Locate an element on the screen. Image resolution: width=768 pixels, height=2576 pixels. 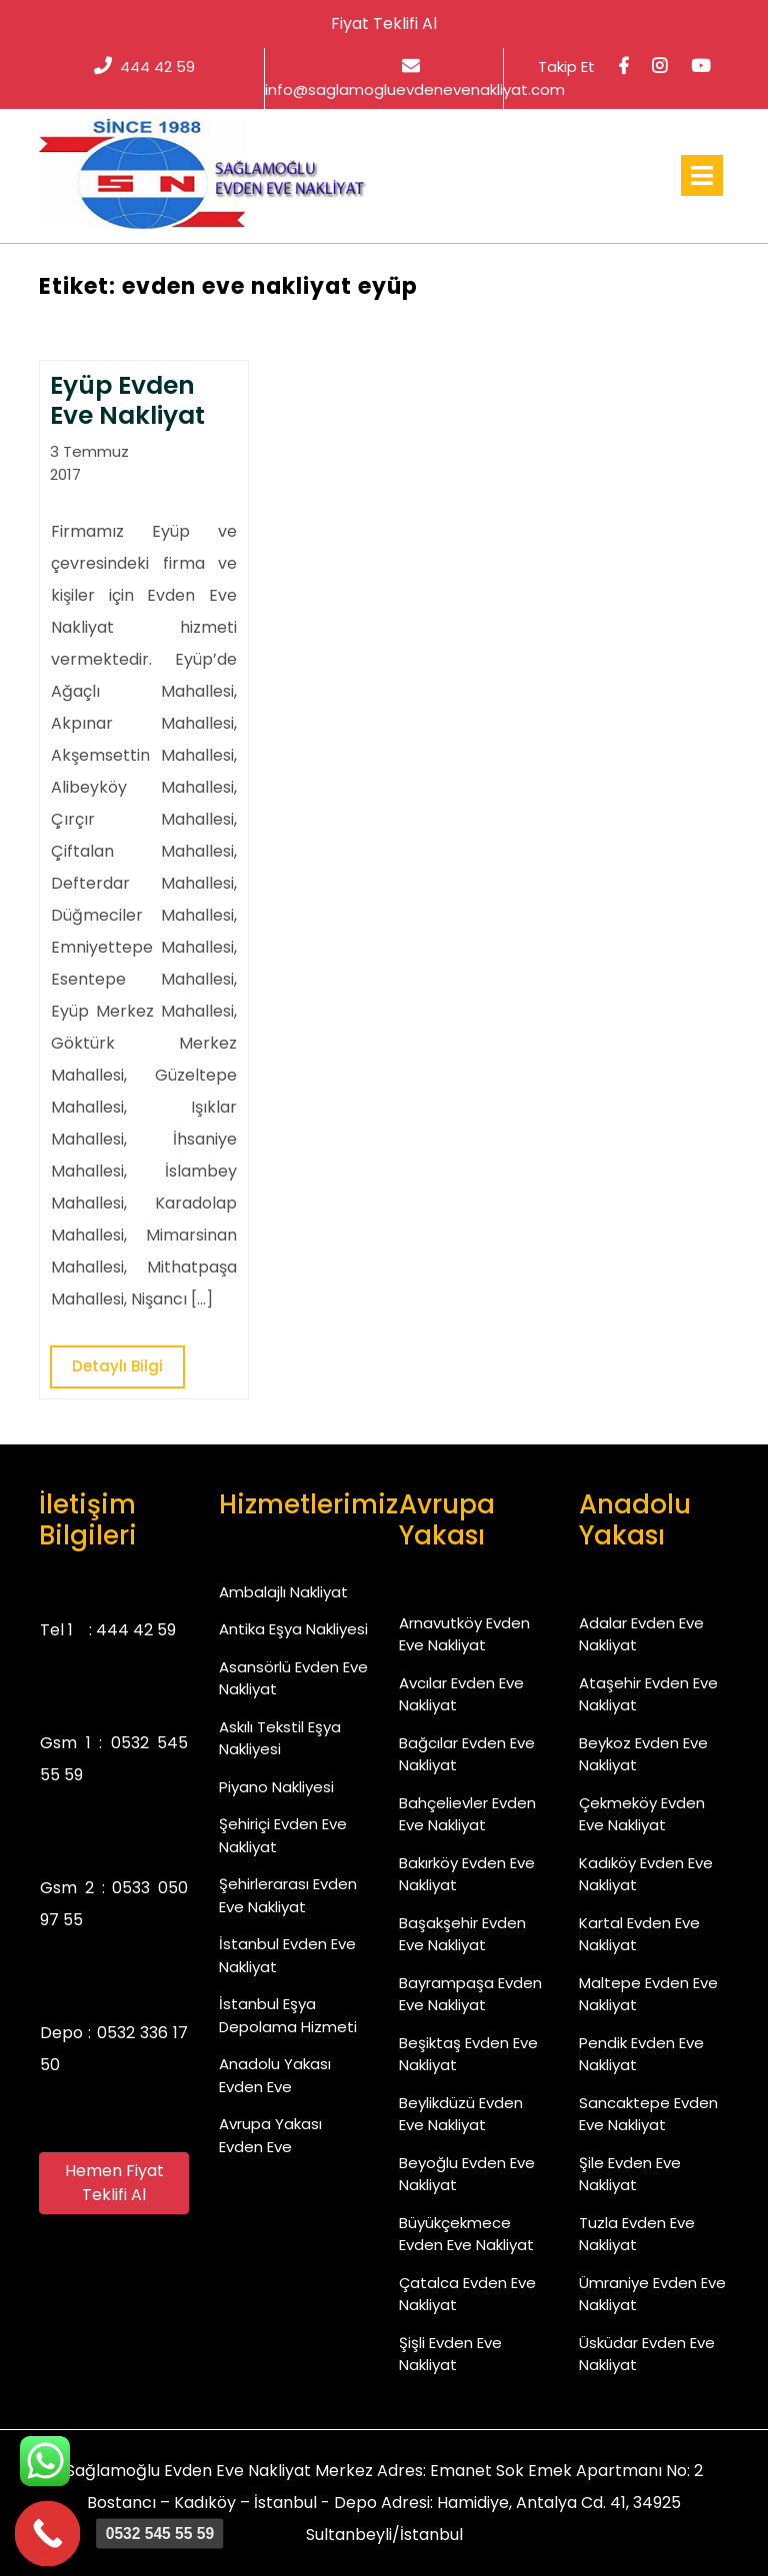
Antika Eşya Nakliyesi is located at coordinates (293, 1628).